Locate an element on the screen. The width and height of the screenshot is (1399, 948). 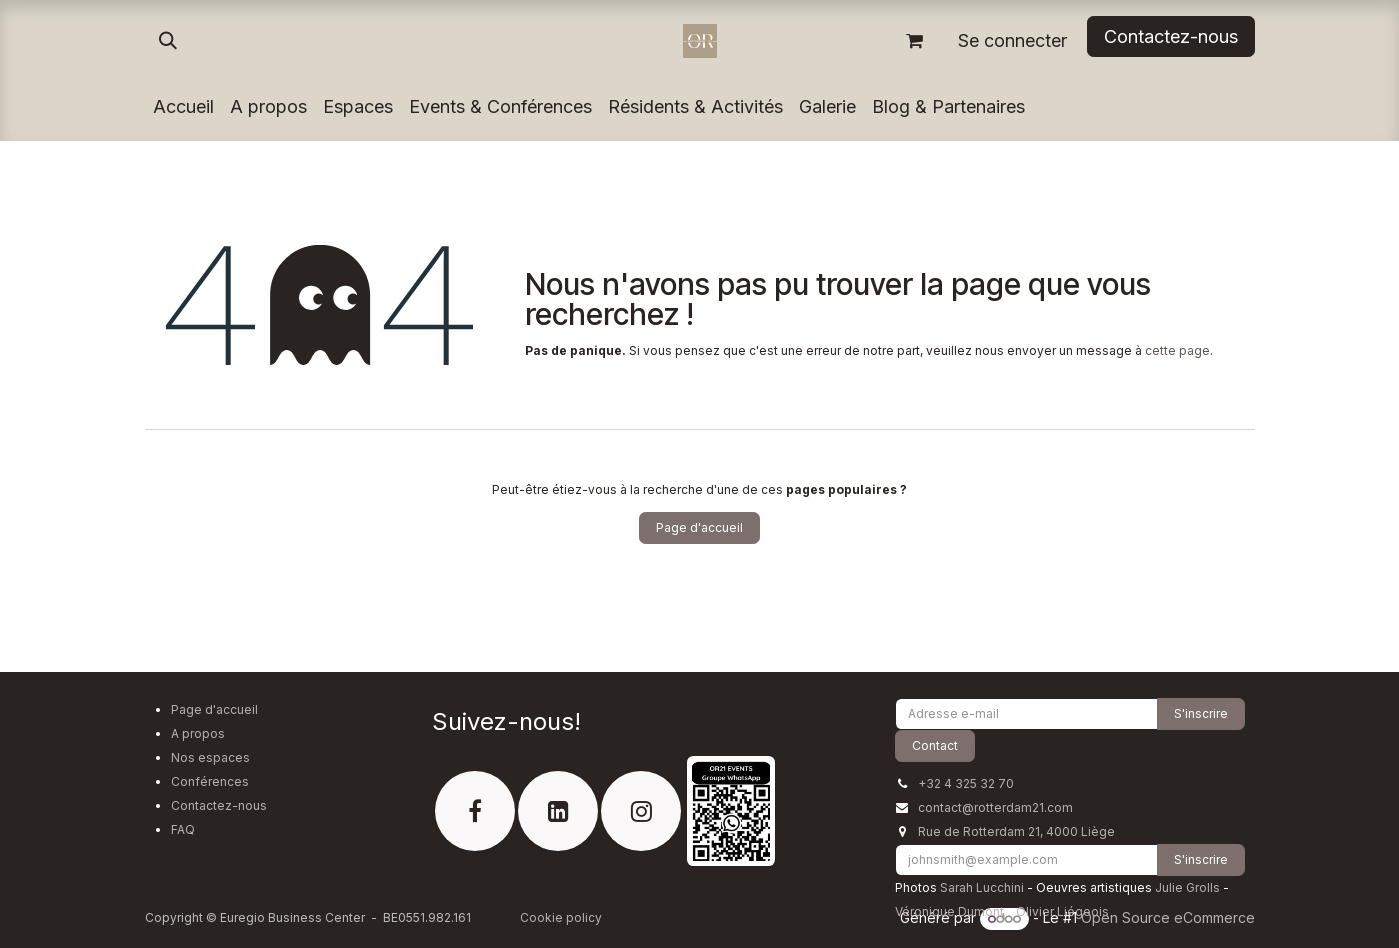
Nos espaces is located at coordinates (210, 757).